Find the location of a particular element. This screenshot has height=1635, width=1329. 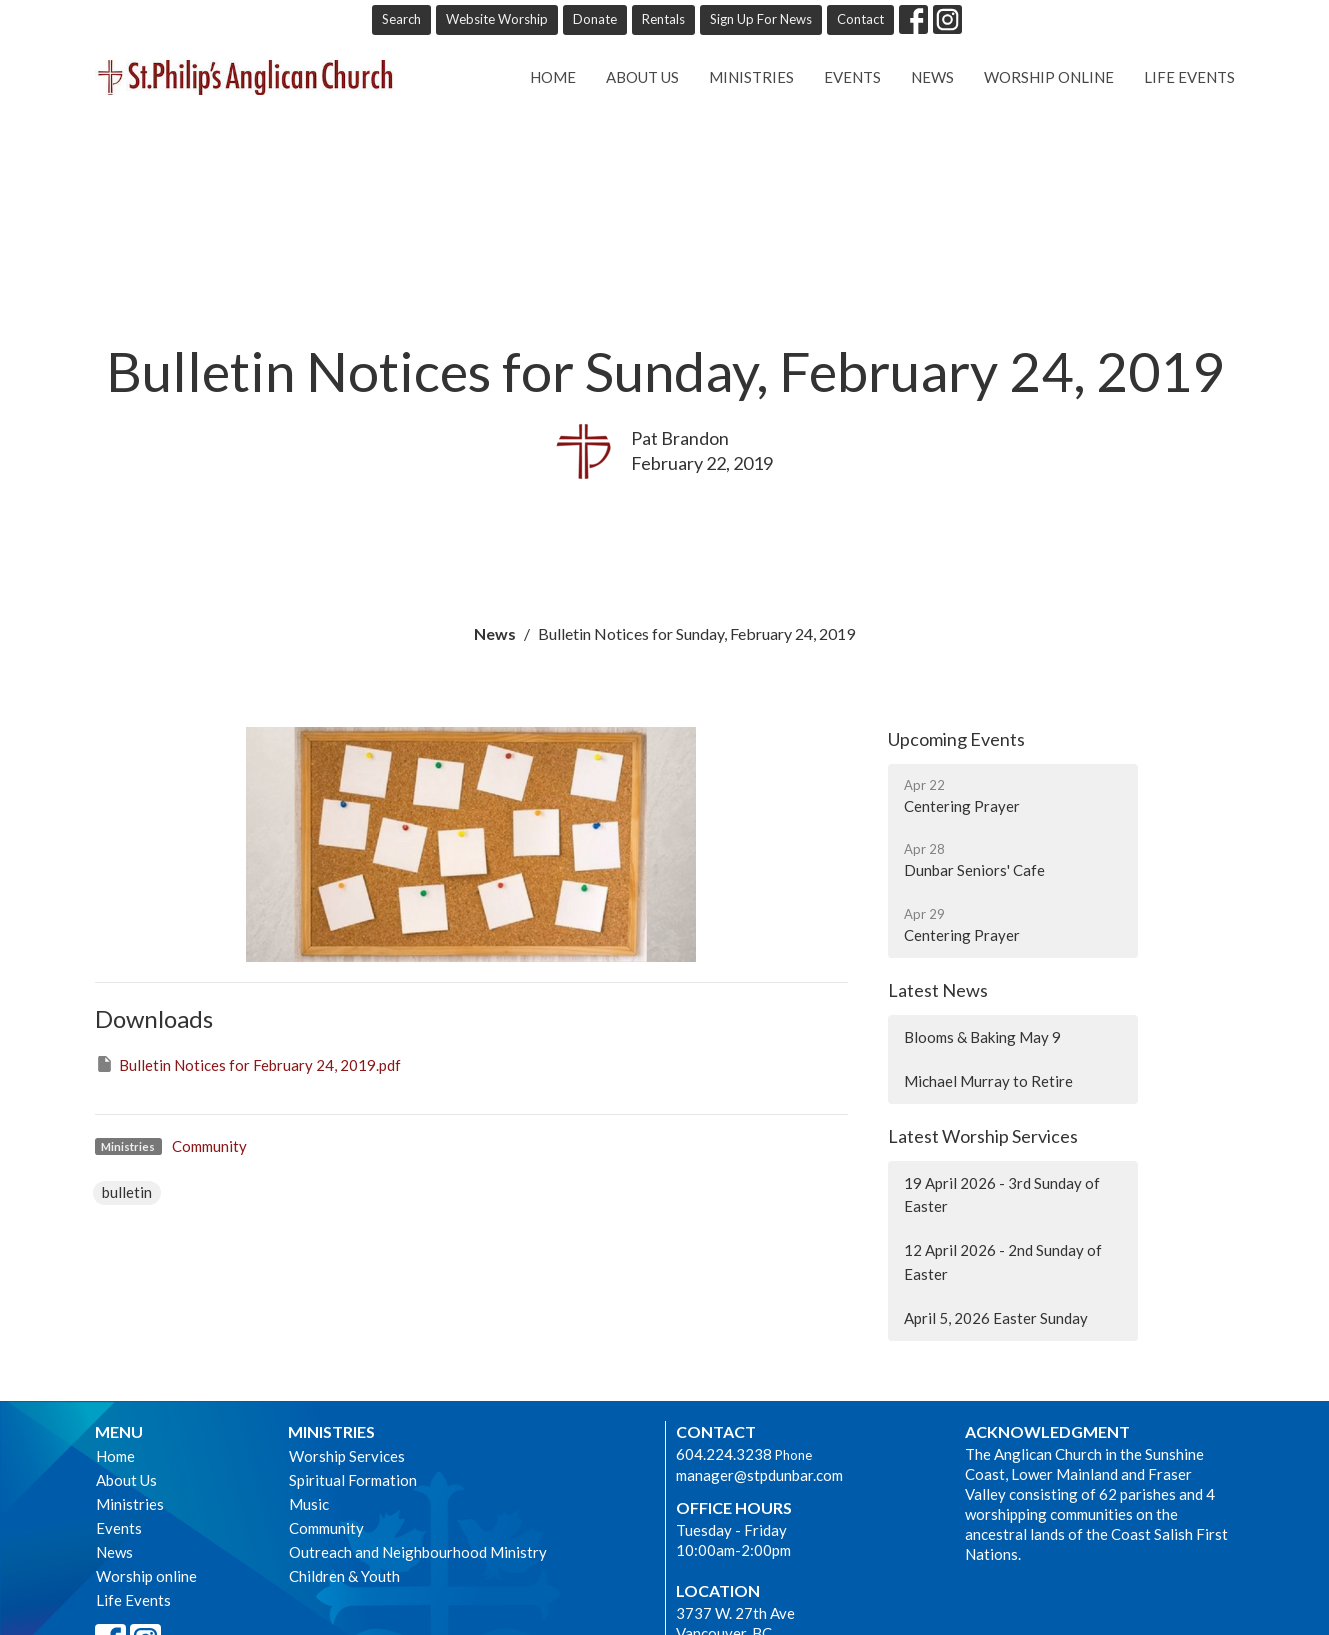

Music is located at coordinates (309, 1504).